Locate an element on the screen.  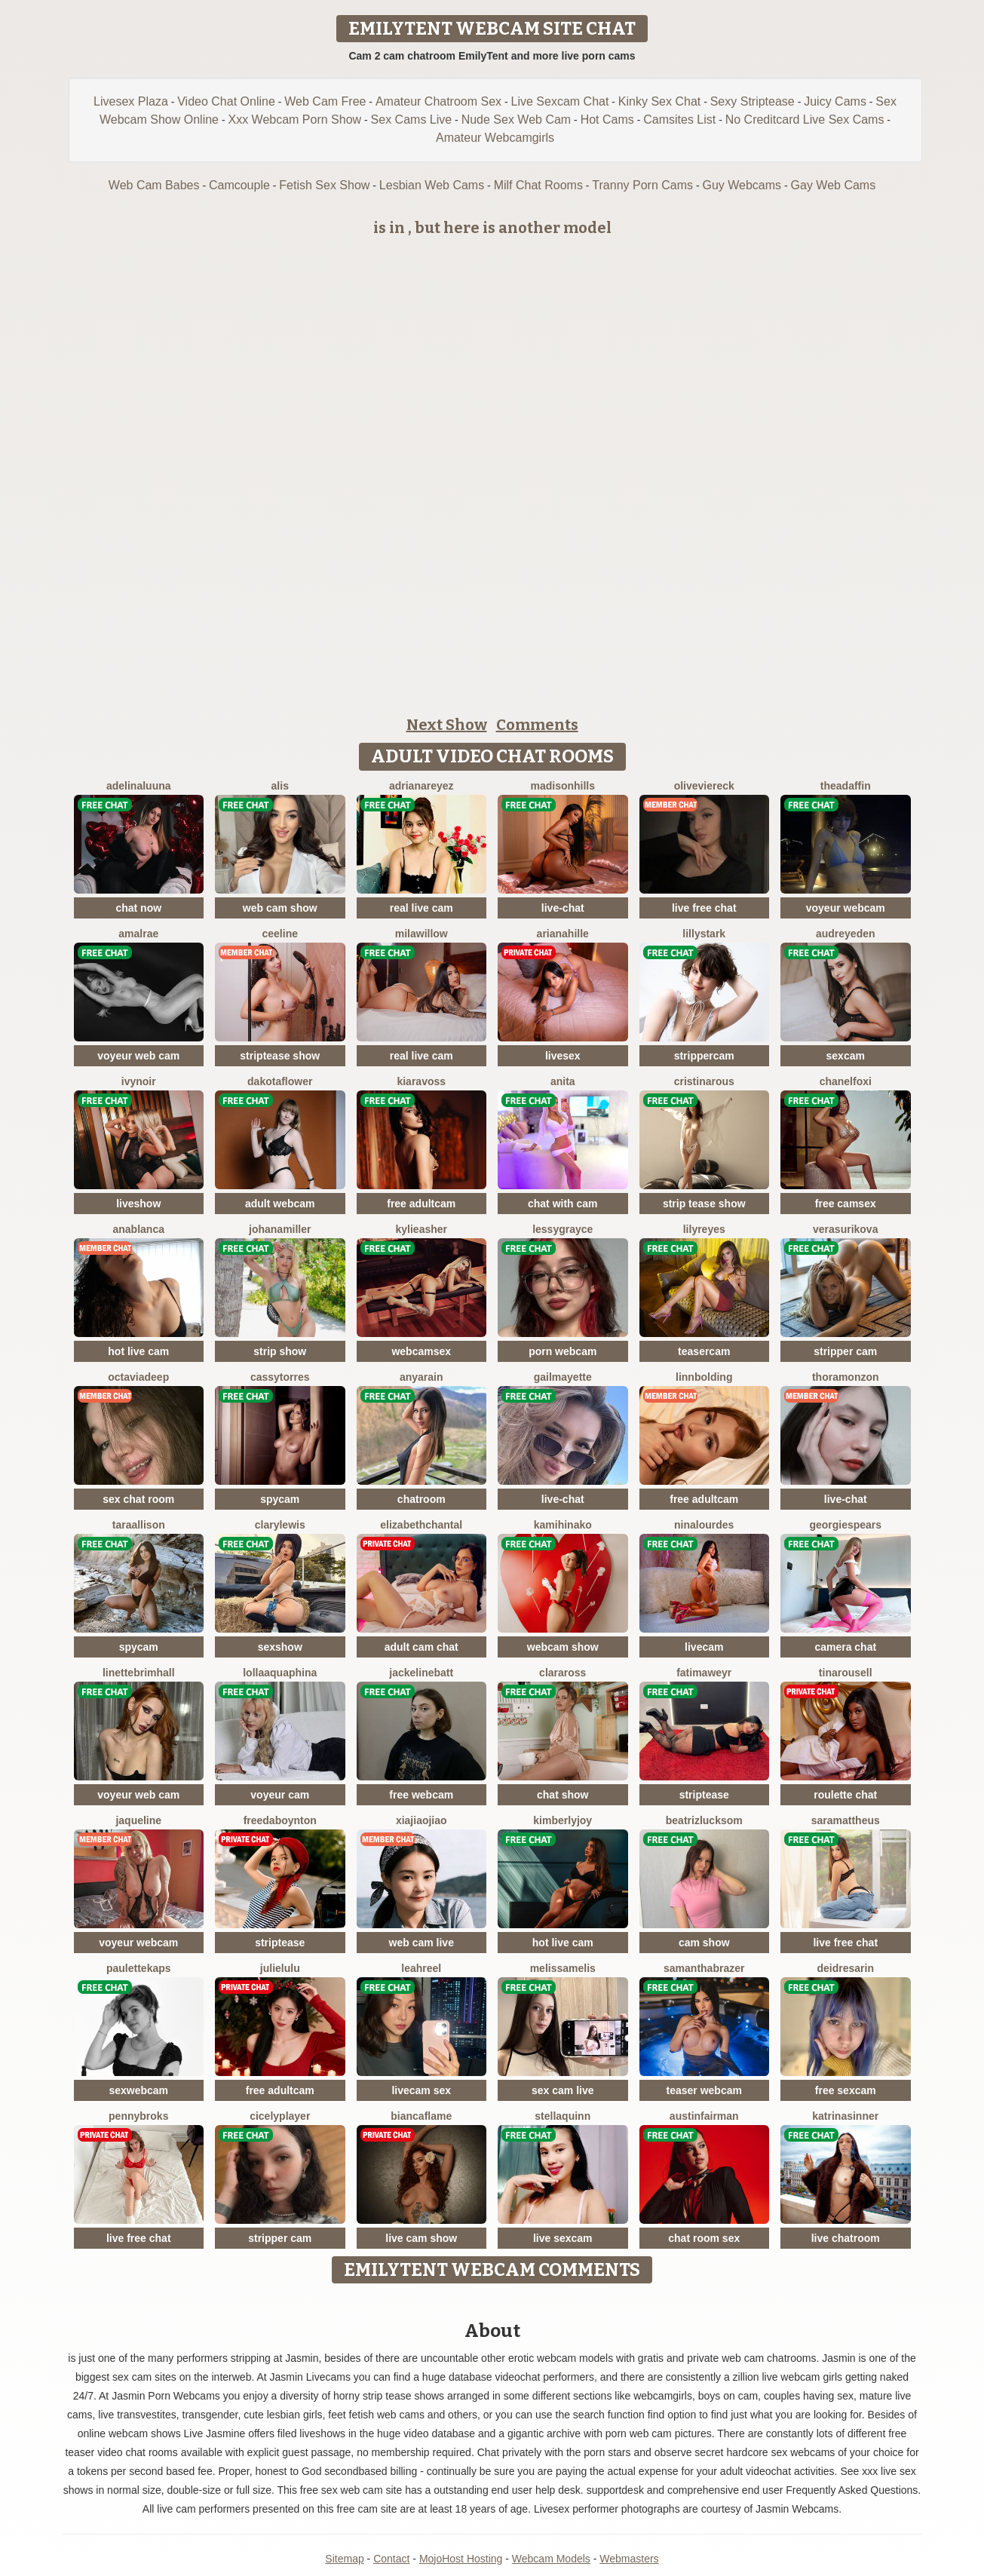
LinnBolding is located at coordinates (704, 1377).